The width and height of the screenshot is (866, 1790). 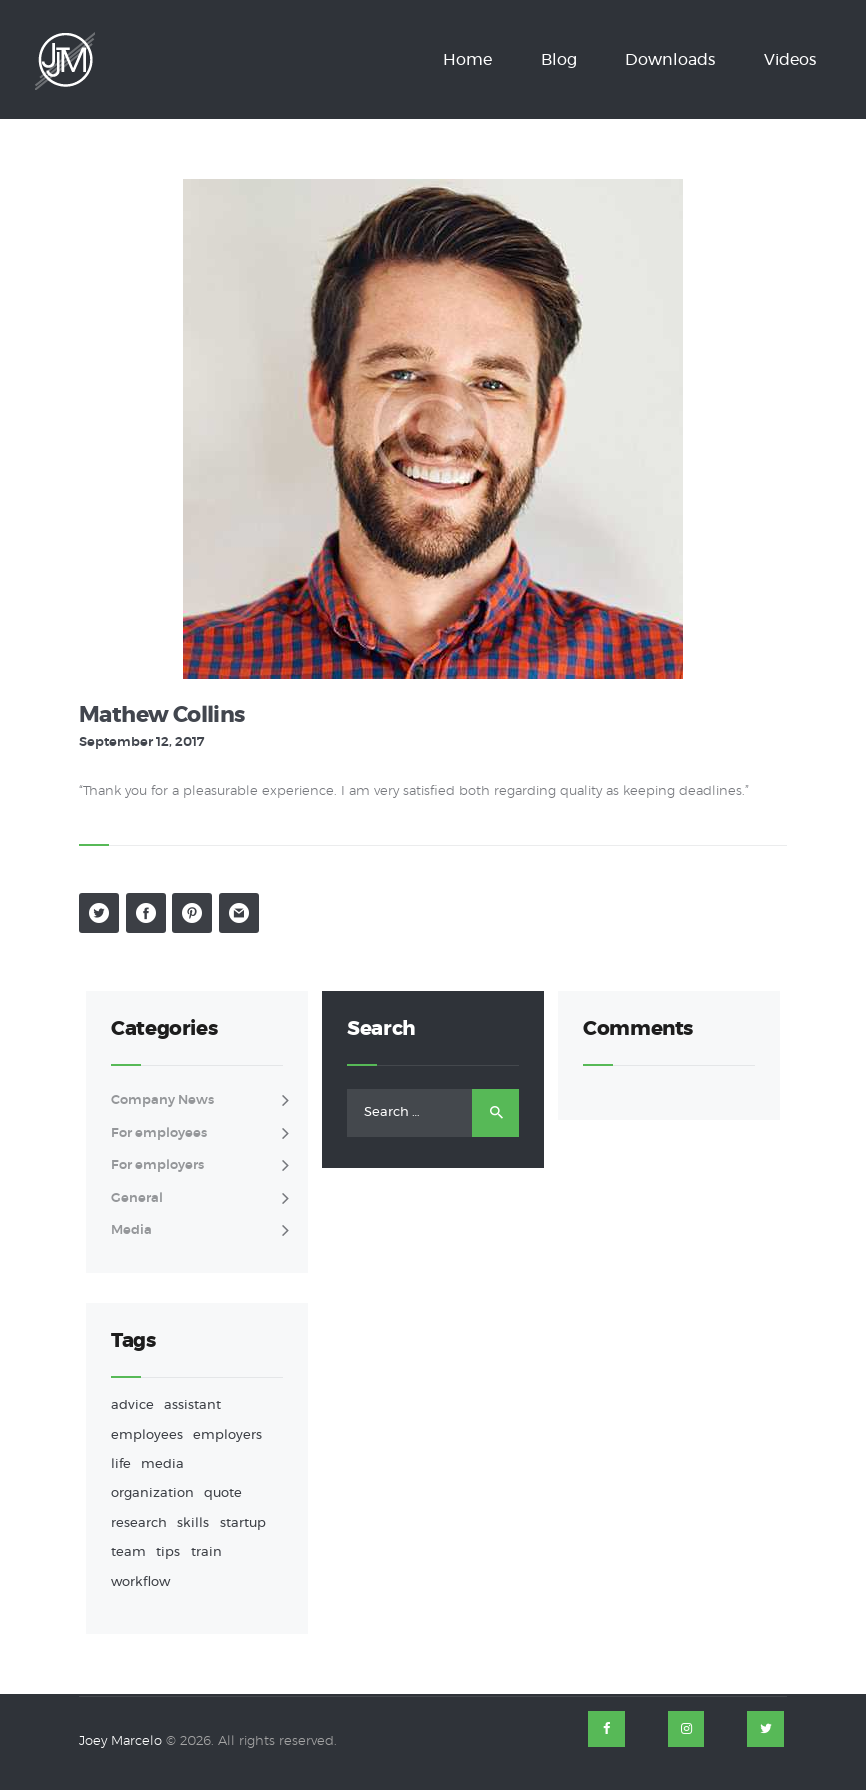 What do you see at coordinates (147, 1435) in the screenshot?
I see `employees [employees (2 items)]` at bounding box center [147, 1435].